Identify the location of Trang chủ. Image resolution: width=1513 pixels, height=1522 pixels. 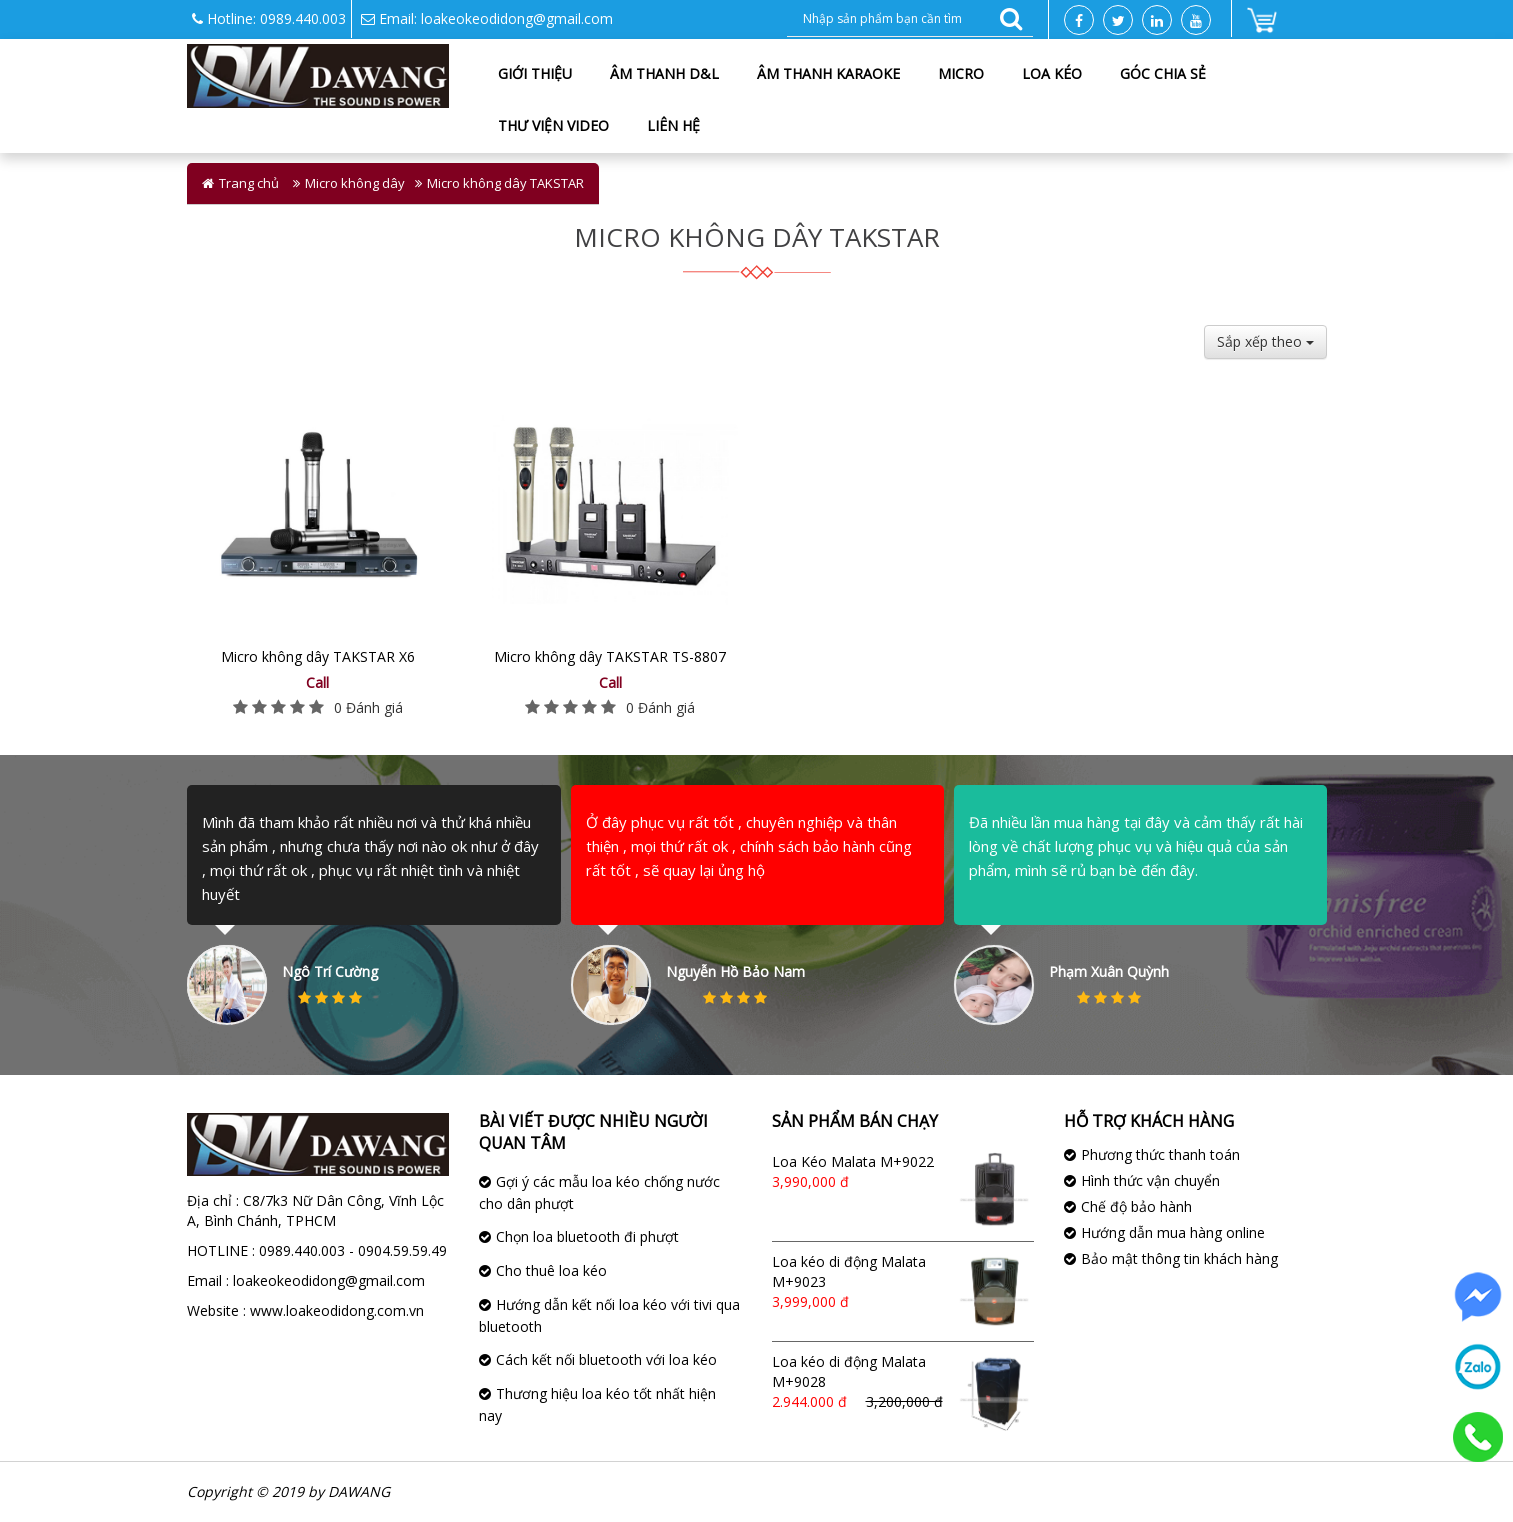
(249, 183).